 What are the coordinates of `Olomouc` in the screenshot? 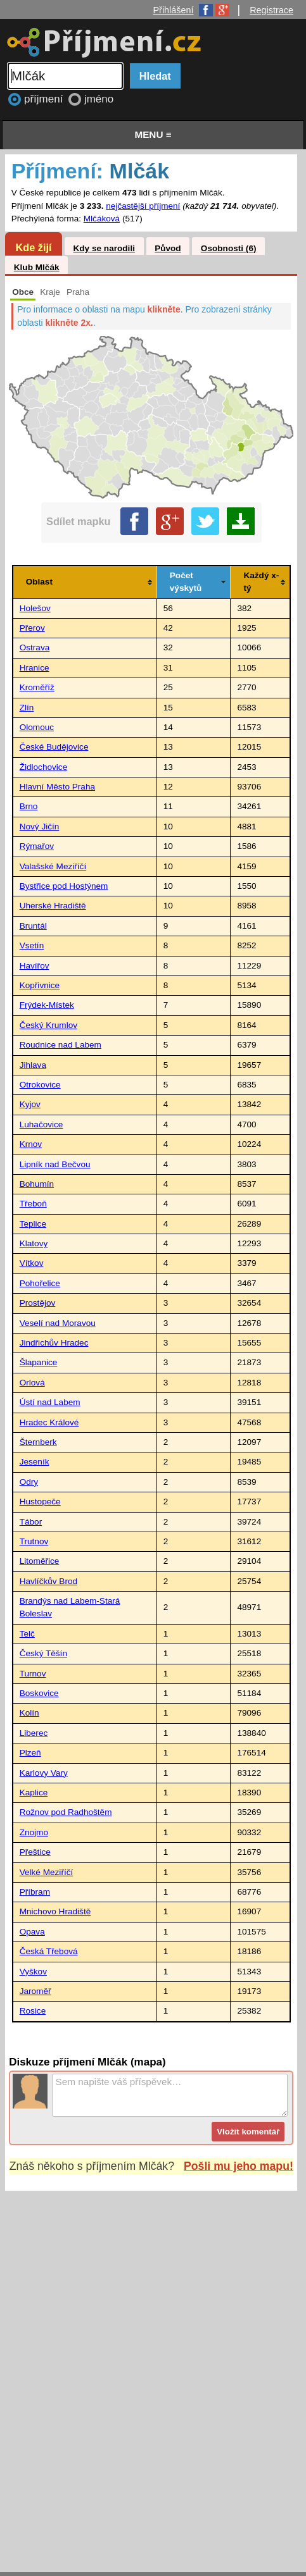 It's located at (37, 727).